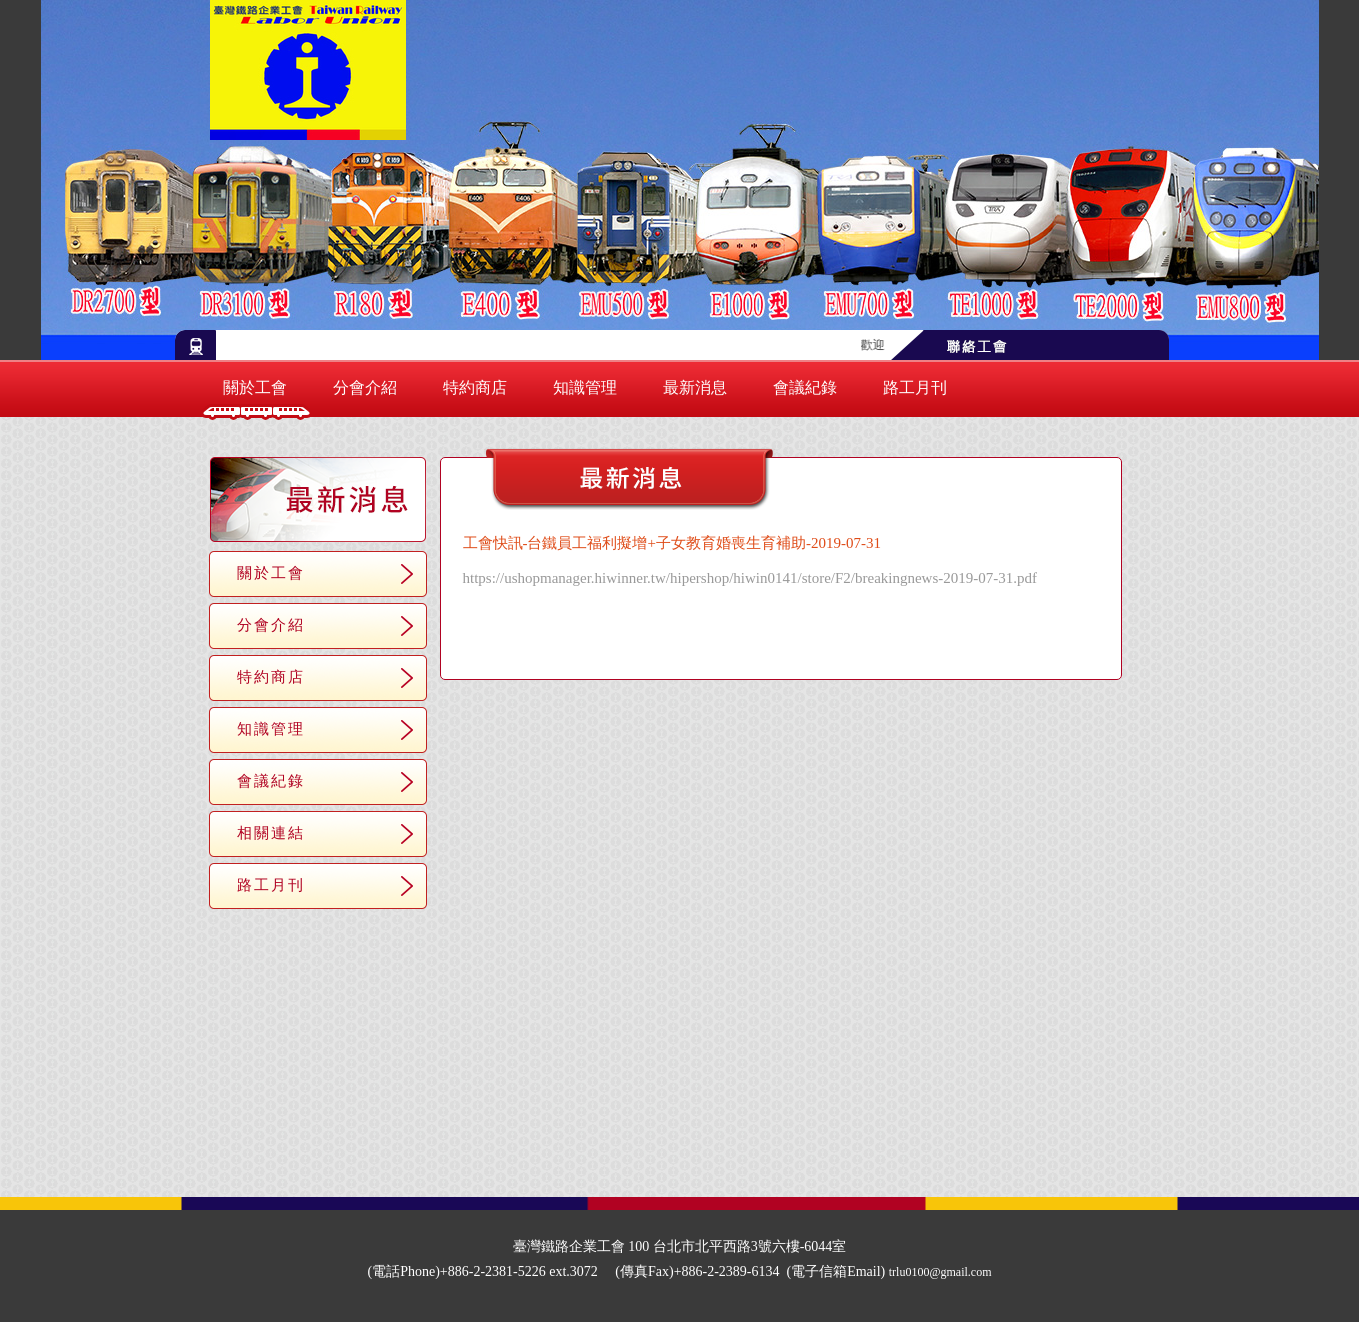 The height and width of the screenshot is (1322, 1359). What do you see at coordinates (255, 387) in the screenshot?
I see `關於工會` at bounding box center [255, 387].